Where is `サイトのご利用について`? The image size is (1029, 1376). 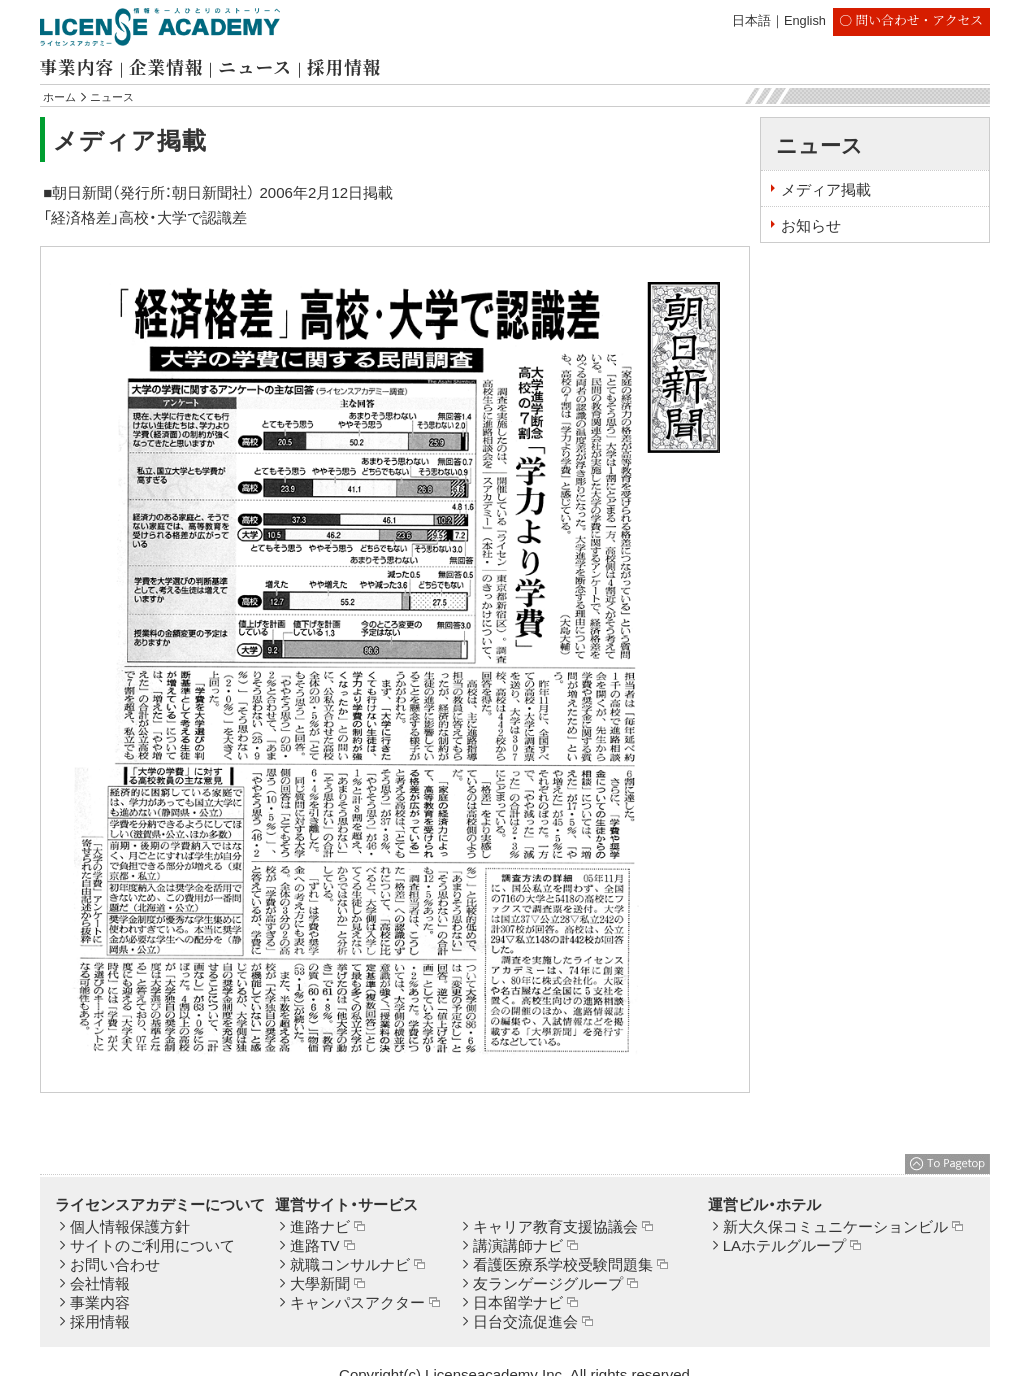 サイトのご利用について is located at coordinates (152, 1245).